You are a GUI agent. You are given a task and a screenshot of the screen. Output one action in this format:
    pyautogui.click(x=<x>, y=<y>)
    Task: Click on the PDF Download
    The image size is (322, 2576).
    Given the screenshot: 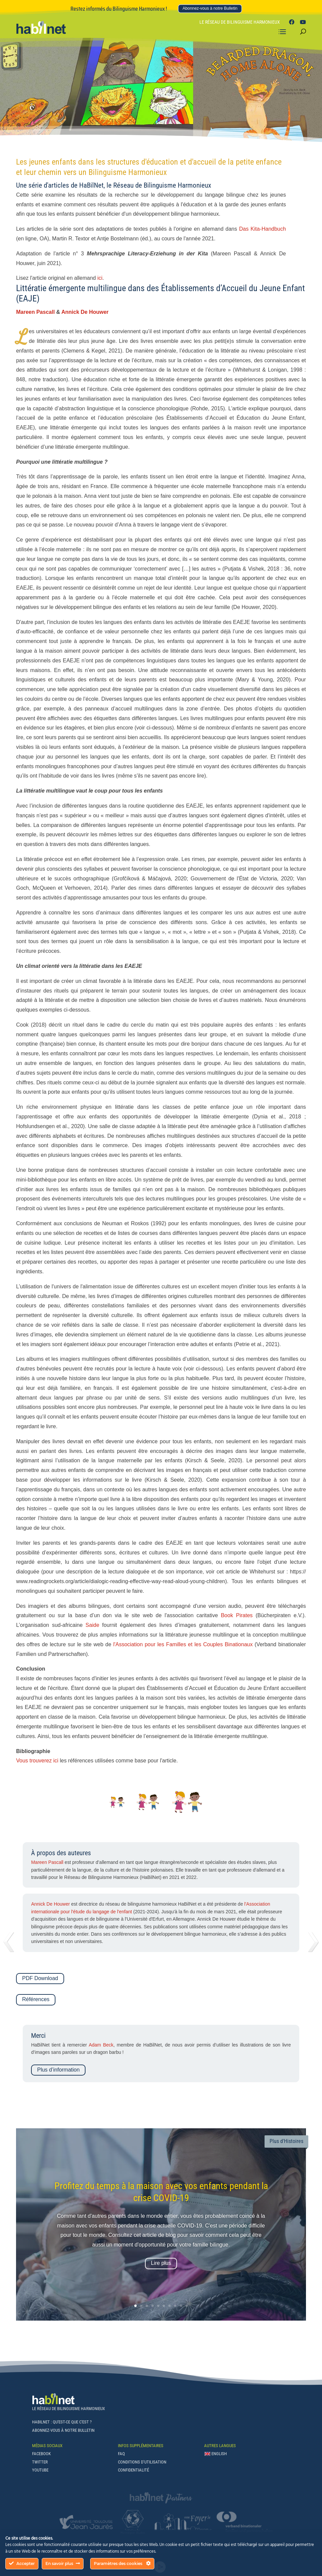 What is the action you would take?
    pyautogui.click(x=40, y=1978)
    